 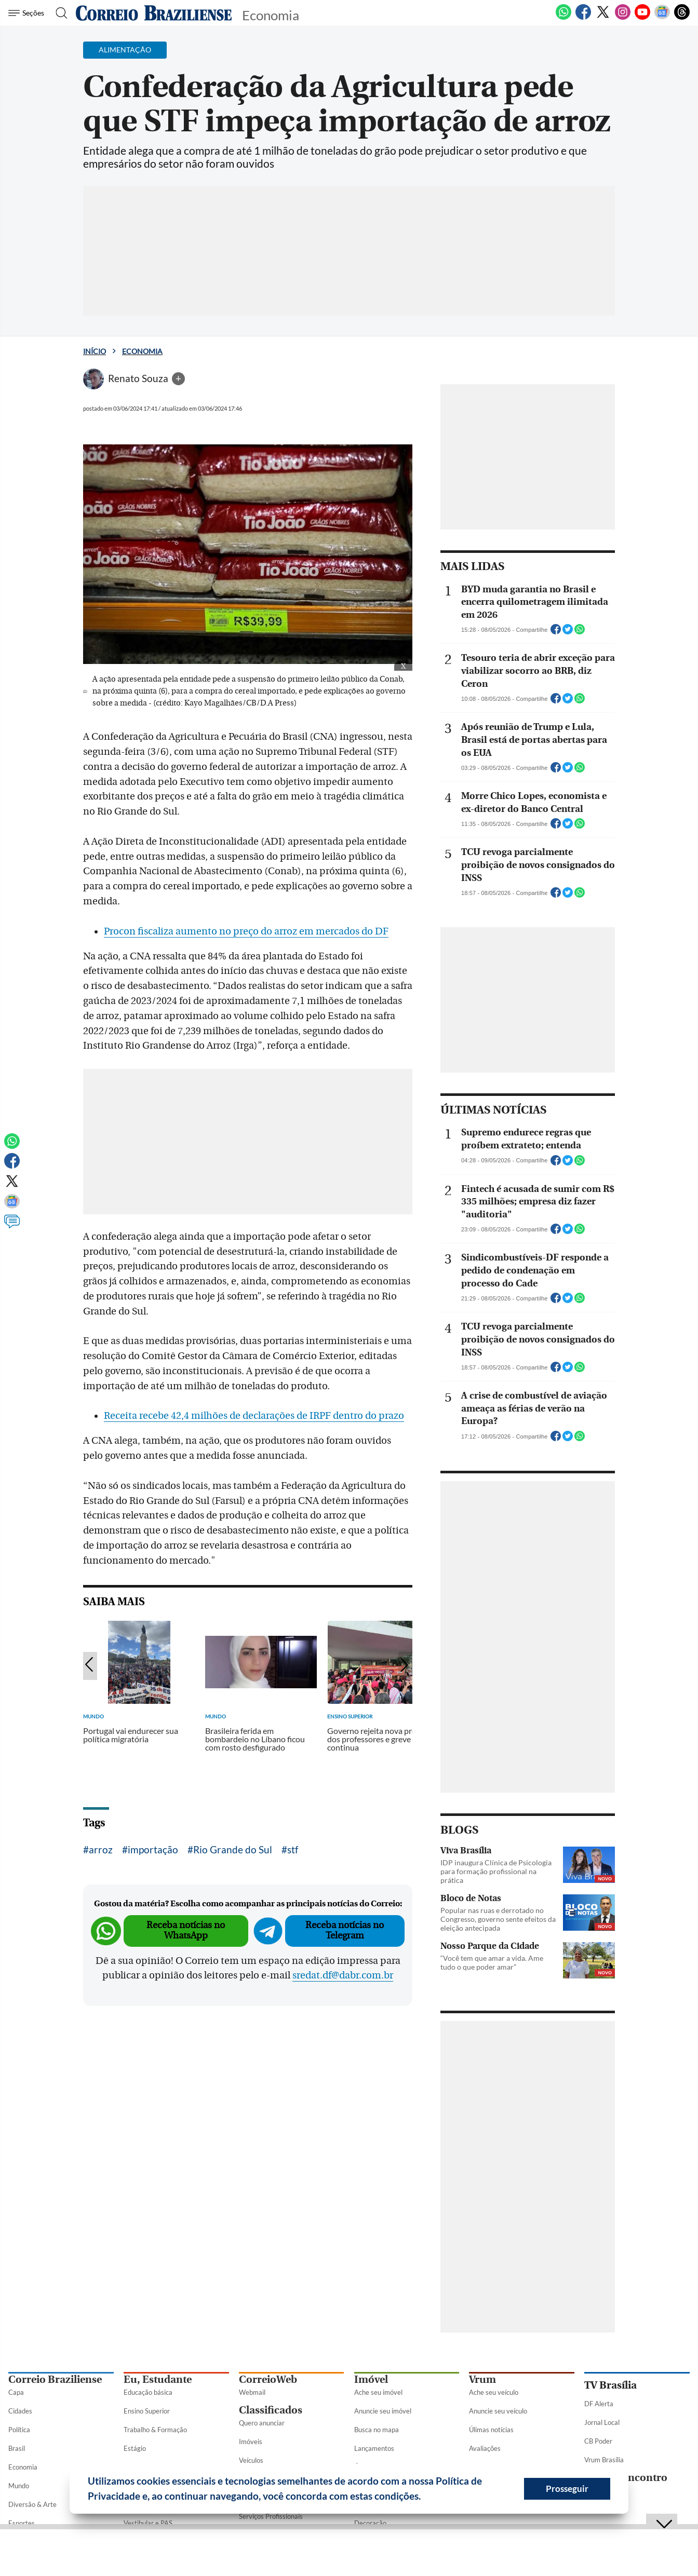 What do you see at coordinates (563, 17) in the screenshot?
I see `[WhatsApp]` at bounding box center [563, 17].